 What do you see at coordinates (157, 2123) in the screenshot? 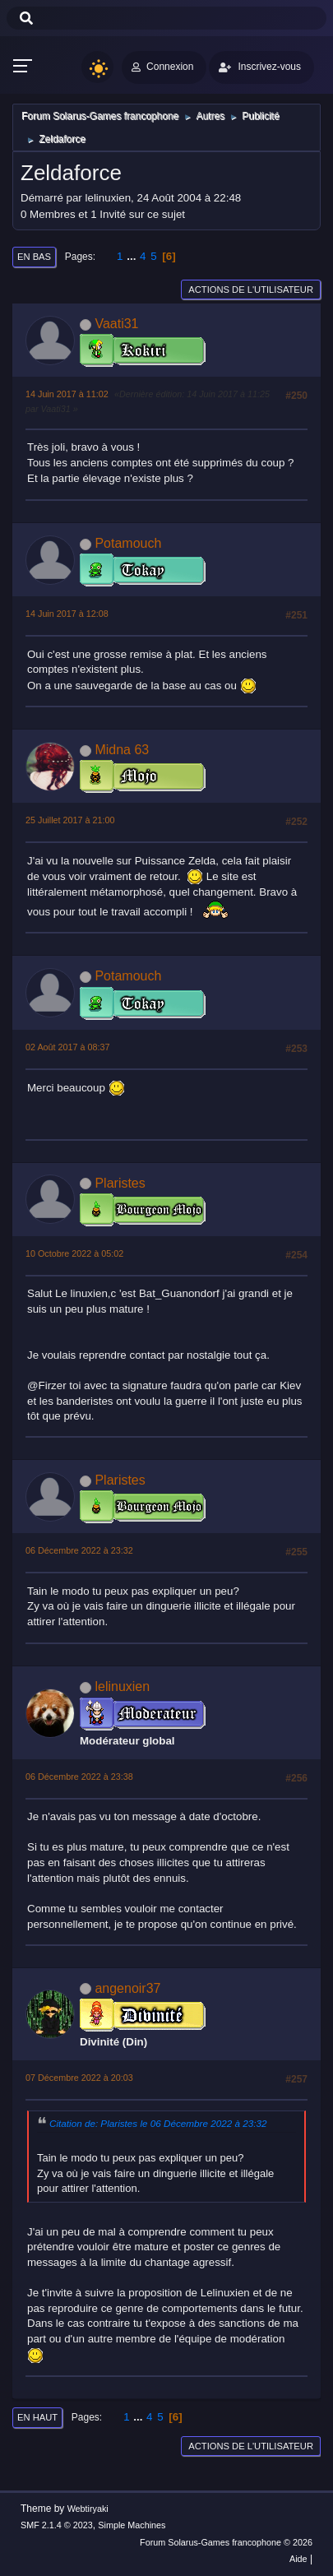
I see `Citation de: Plaristes le 06 Décembre 2022 à 23:32` at bounding box center [157, 2123].